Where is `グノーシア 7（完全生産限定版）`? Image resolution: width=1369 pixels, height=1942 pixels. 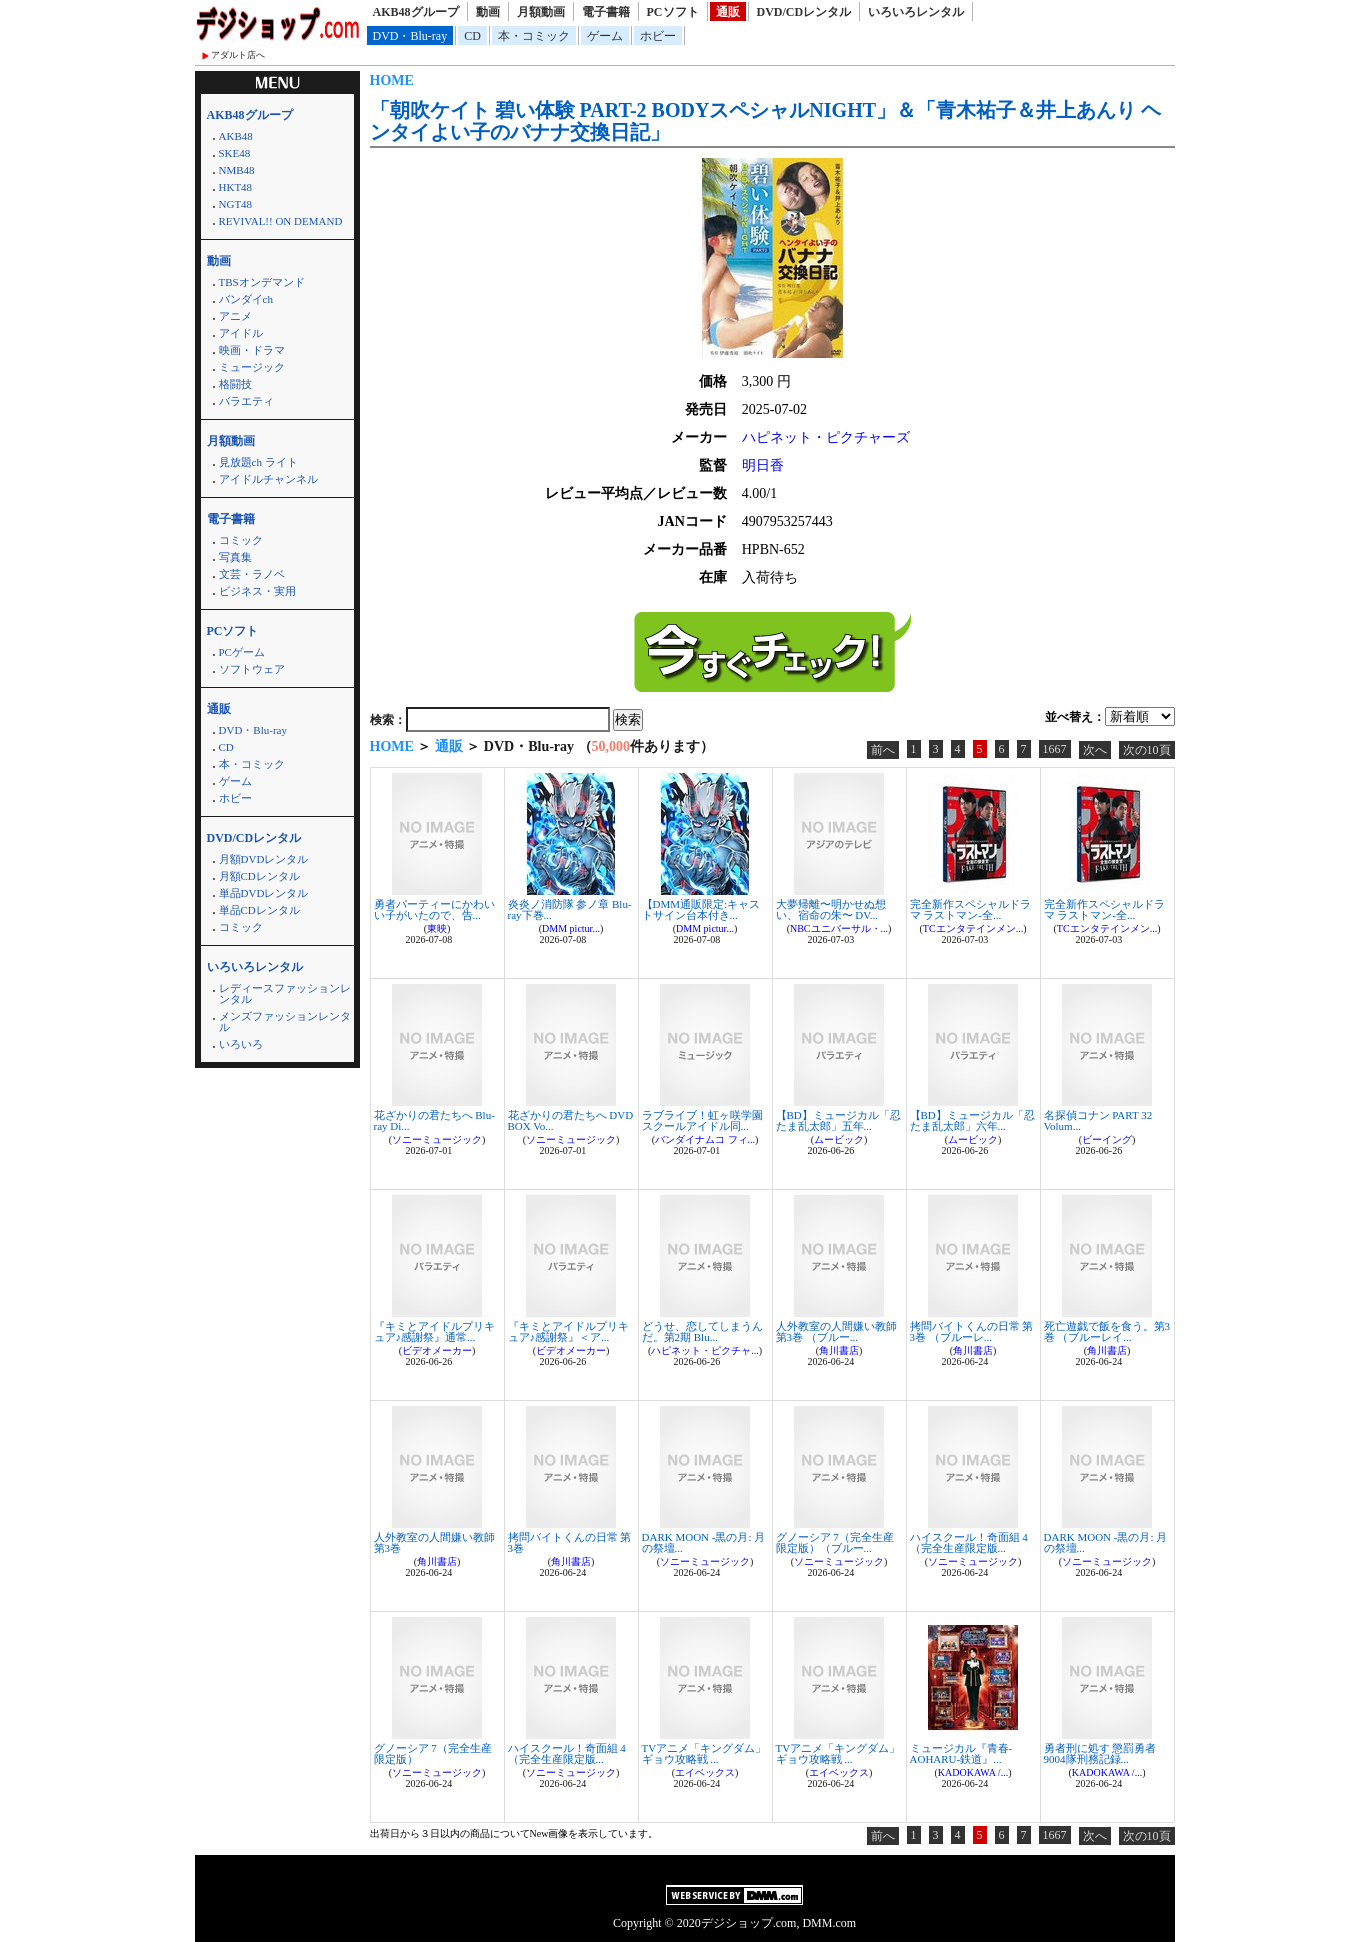
グノーシア 7（完全生産限定版） is located at coordinates (433, 1753).